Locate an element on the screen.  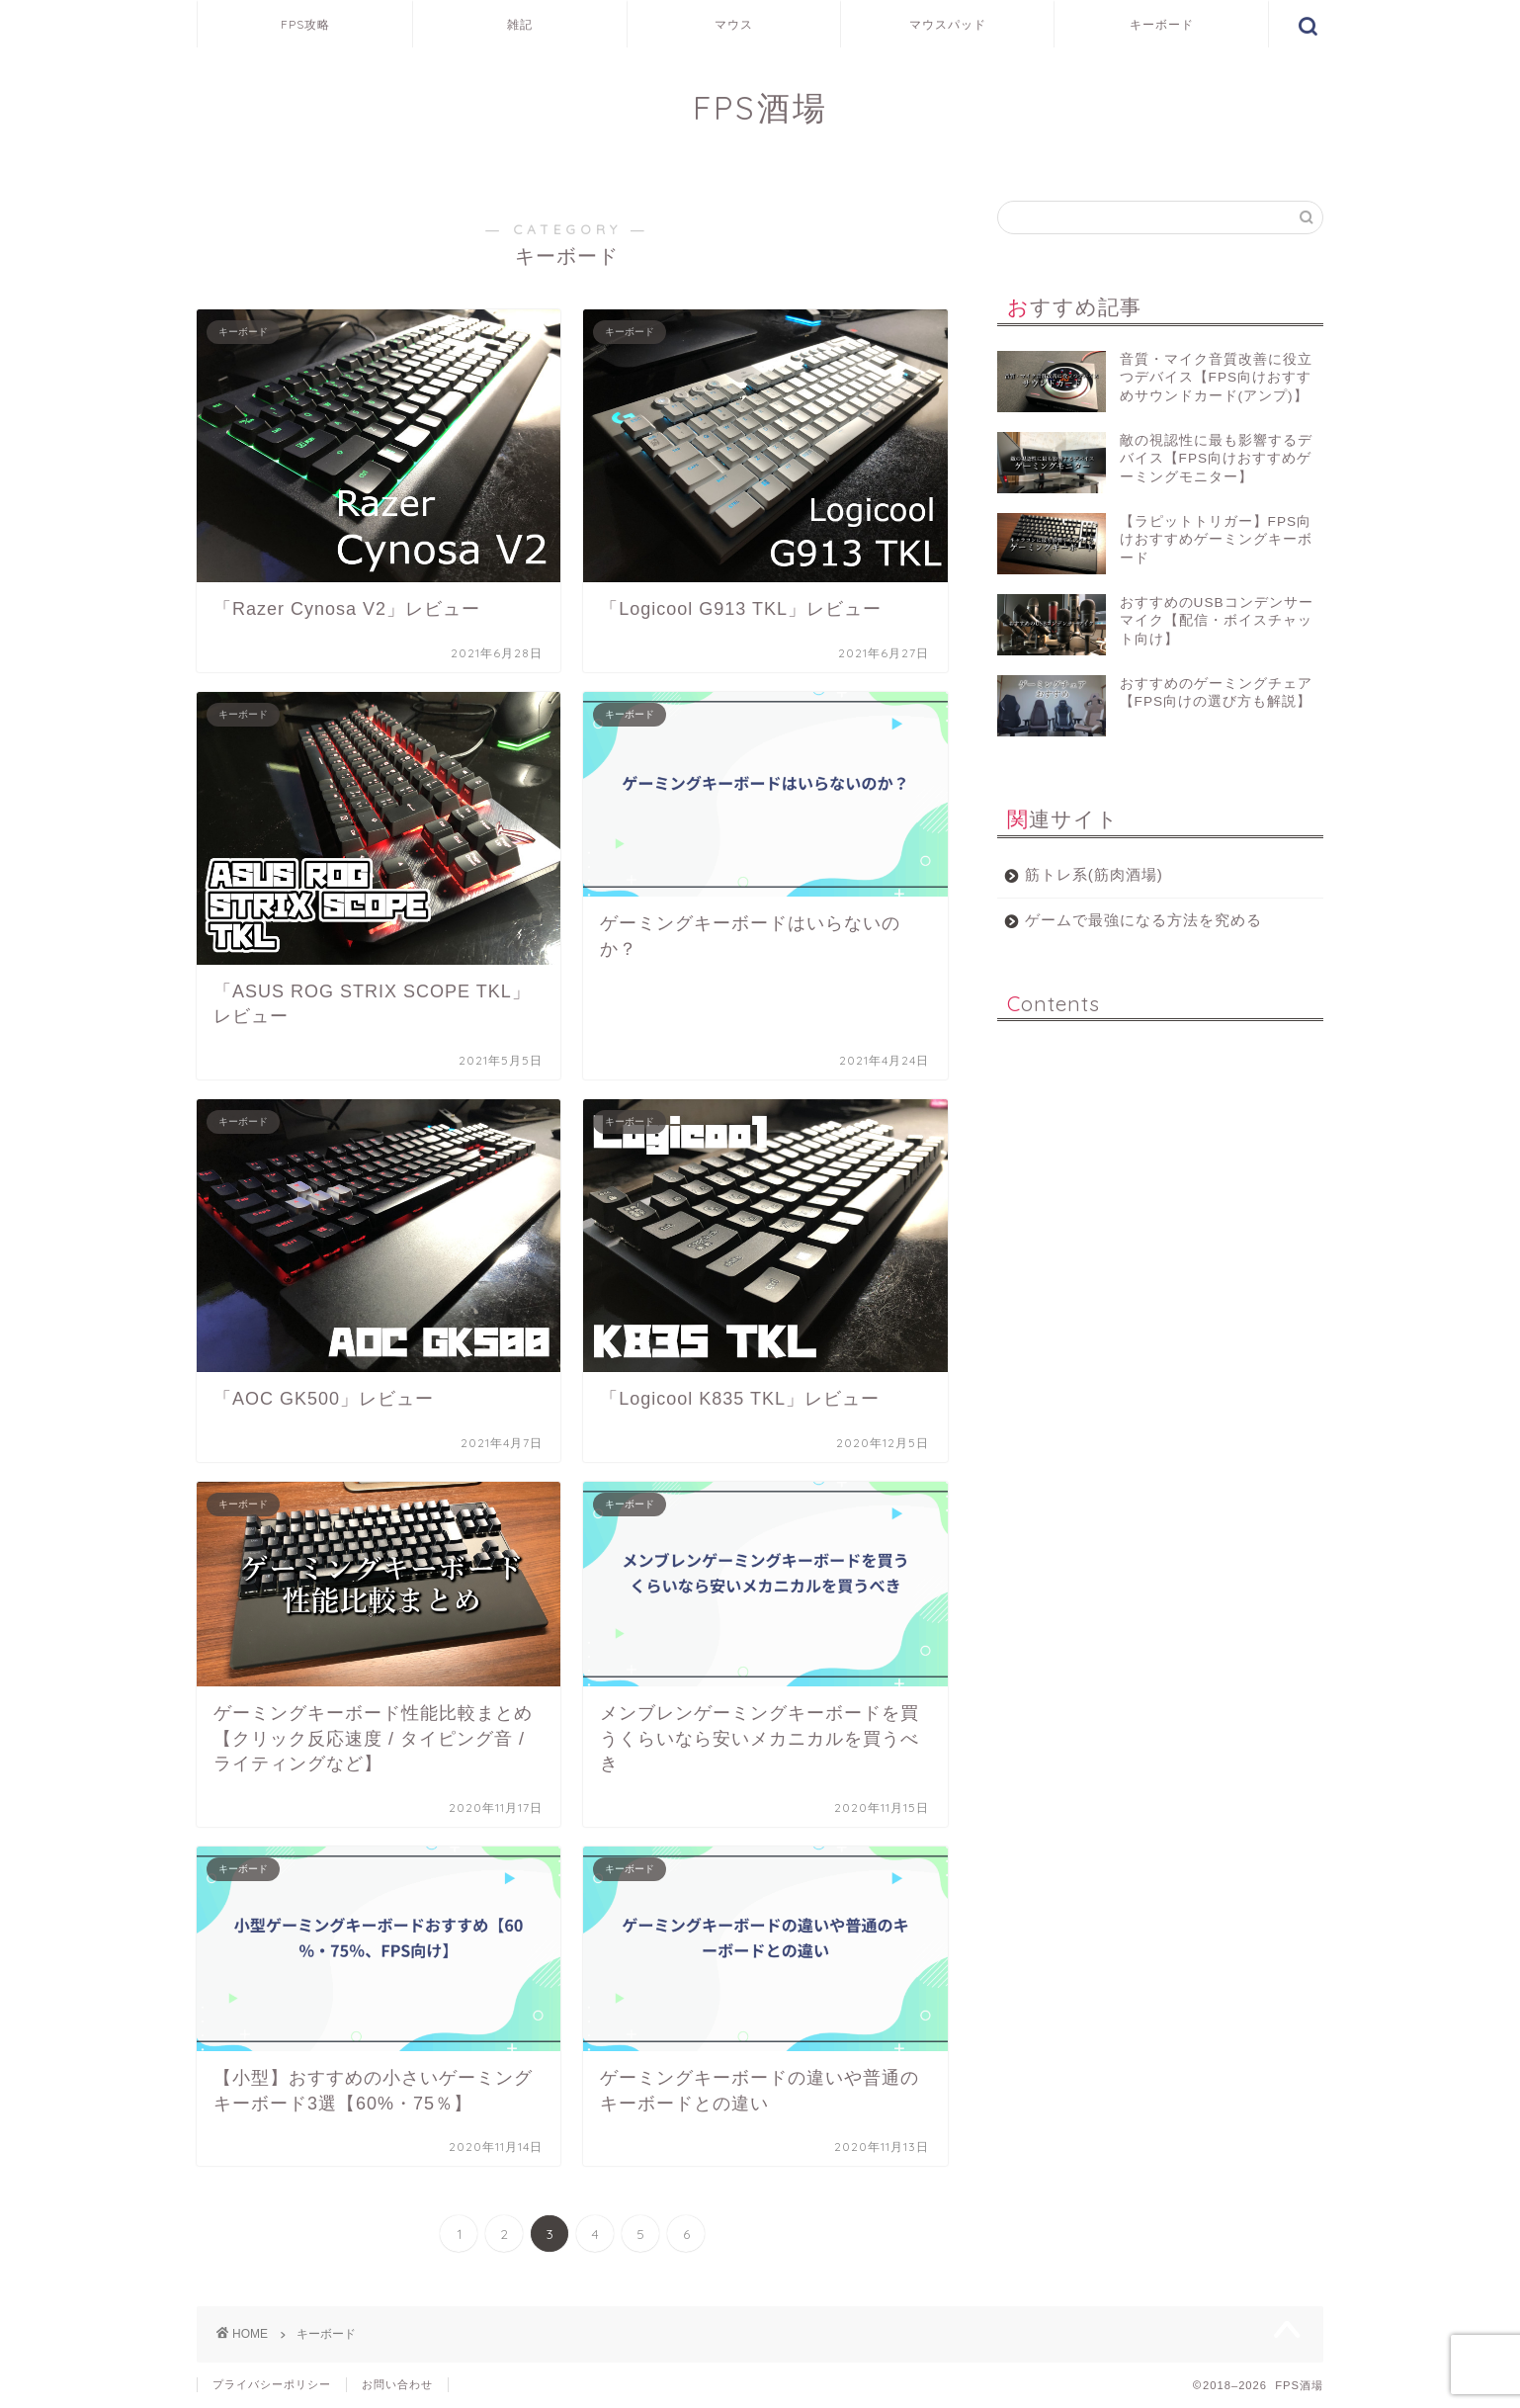
雑記 is located at coordinates (520, 24).